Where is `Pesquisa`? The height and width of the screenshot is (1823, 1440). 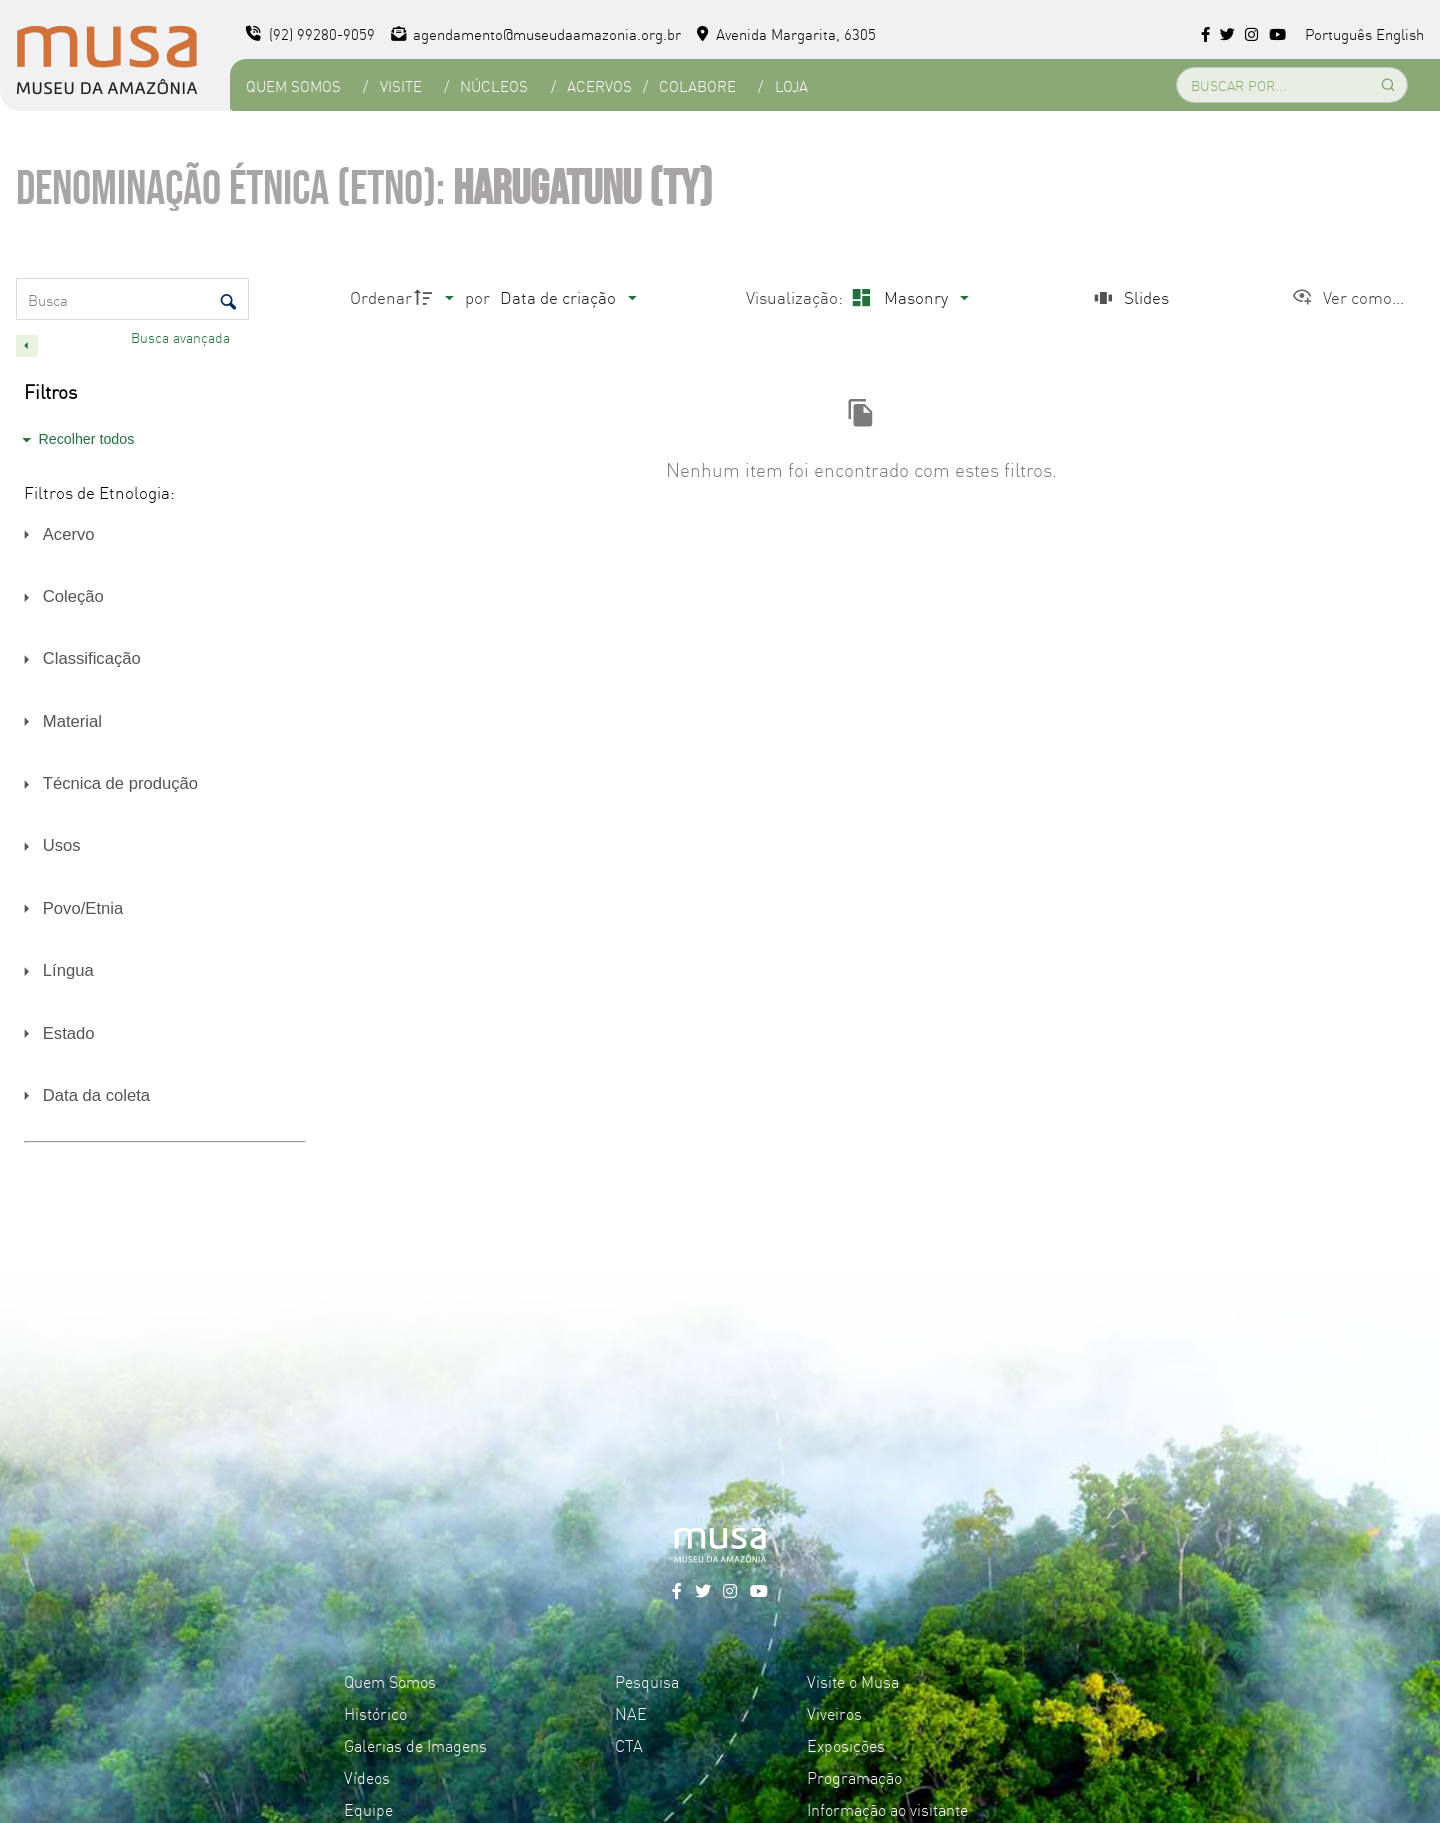
Pesquisa is located at coordinates (647, 1681).